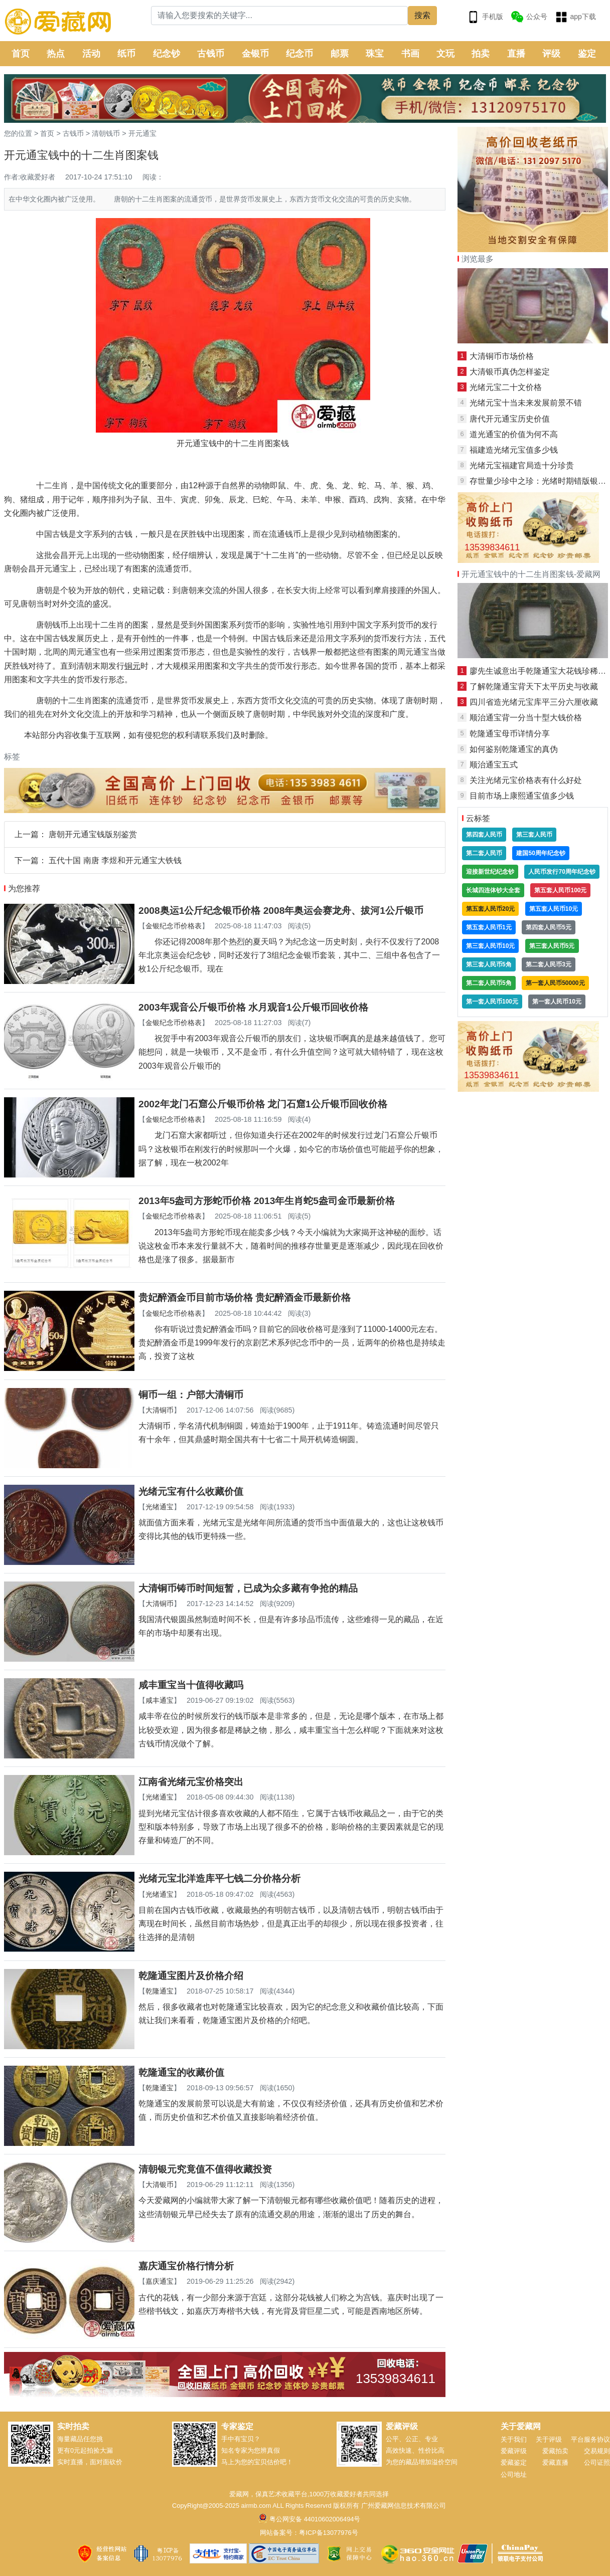  What do you see at coordinates (555, 2462) in the screenshot?
I see `爱藏直播` at bounding box center [555, 2462].